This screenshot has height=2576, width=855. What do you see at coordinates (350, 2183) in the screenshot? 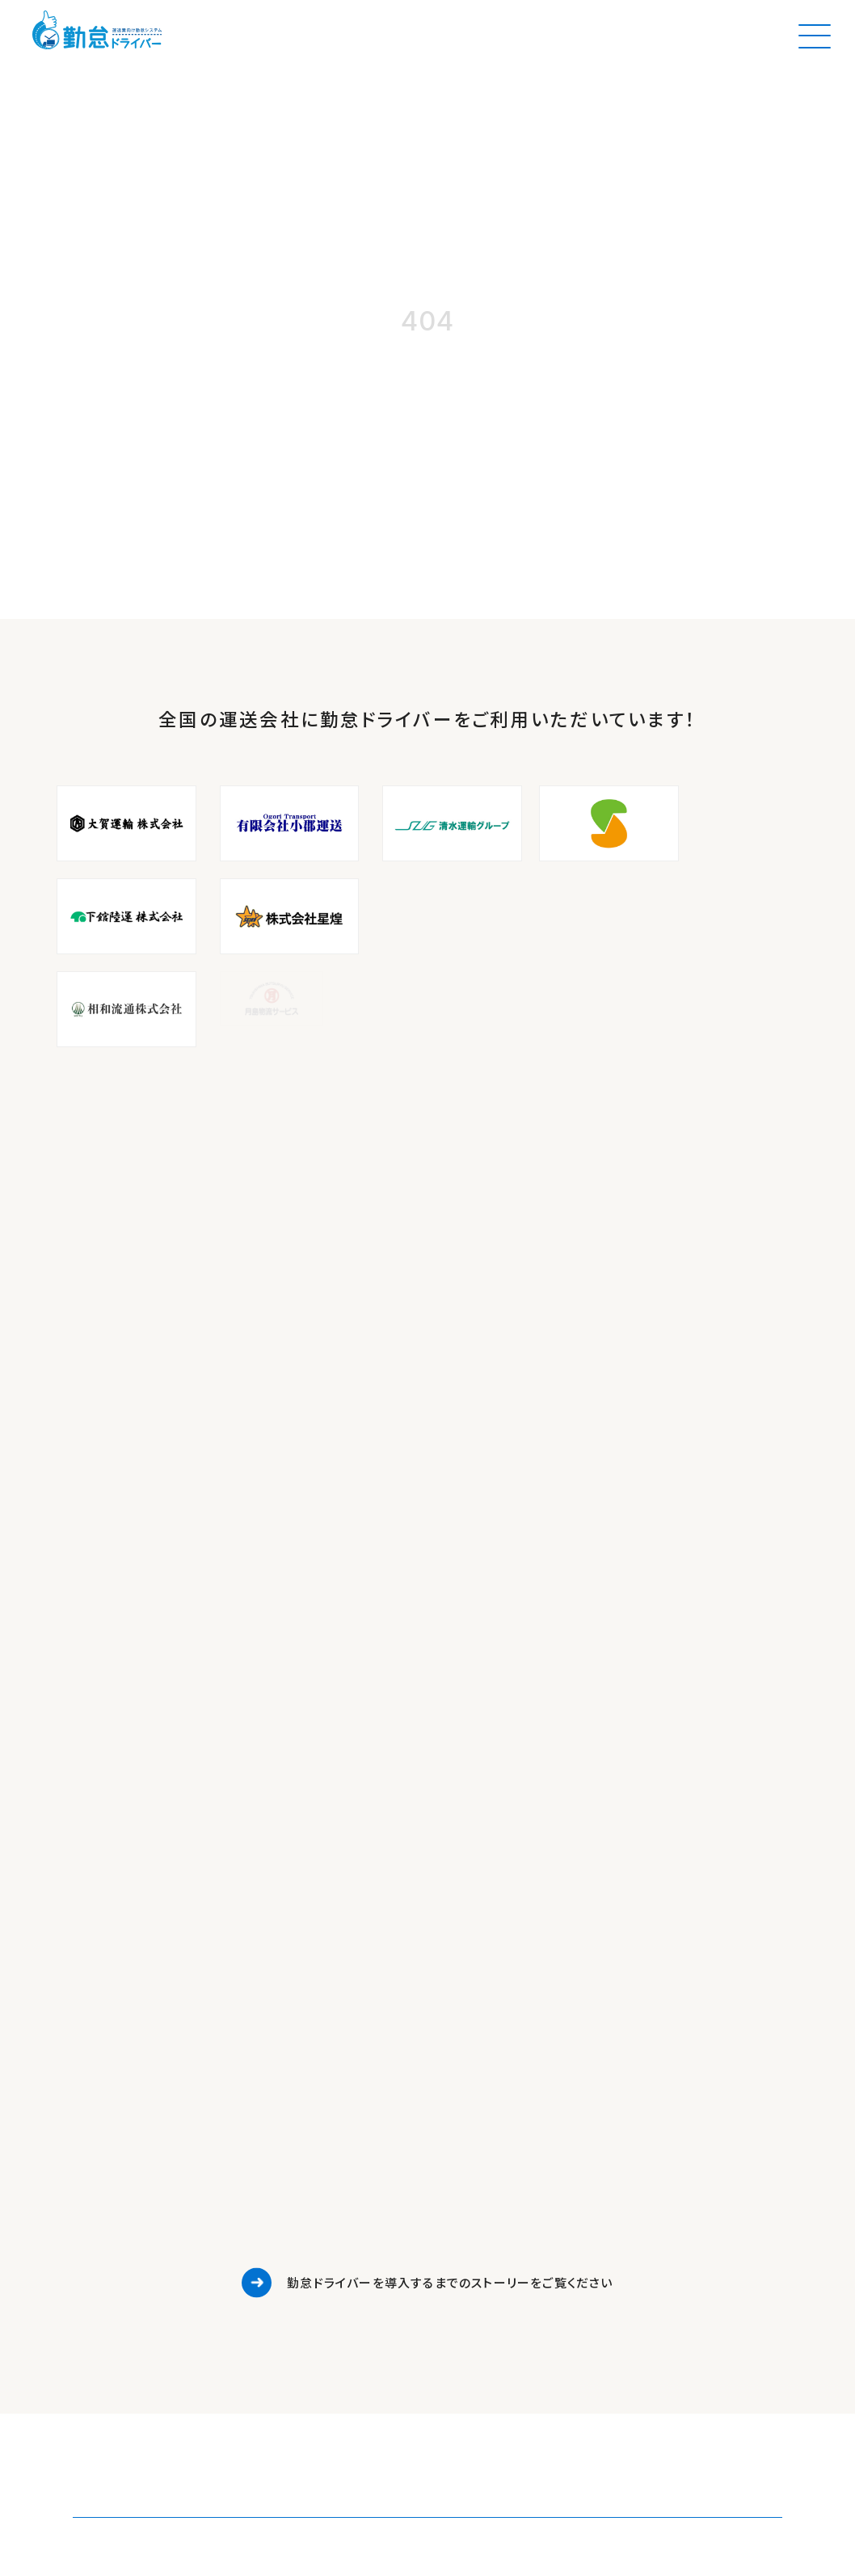
I see `セミナー` at bounding box center [350, 2183].